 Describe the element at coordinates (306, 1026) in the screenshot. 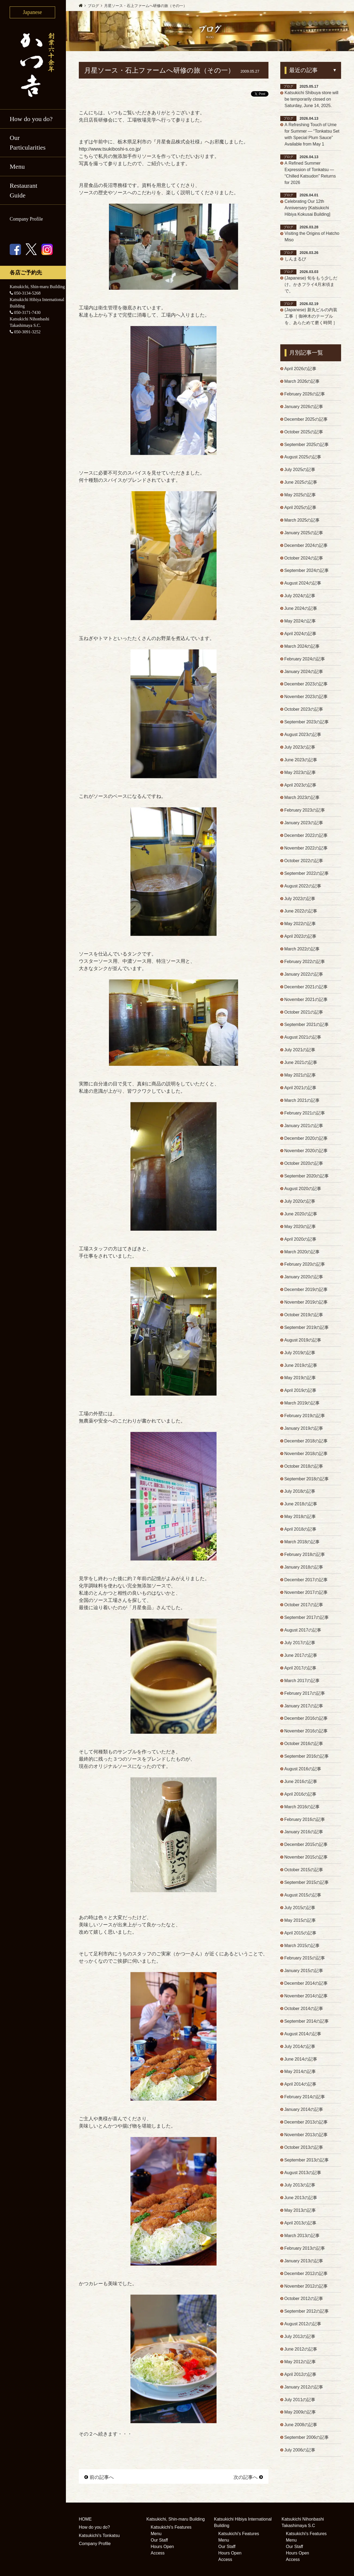

I see `September 2021の記事` at that location.